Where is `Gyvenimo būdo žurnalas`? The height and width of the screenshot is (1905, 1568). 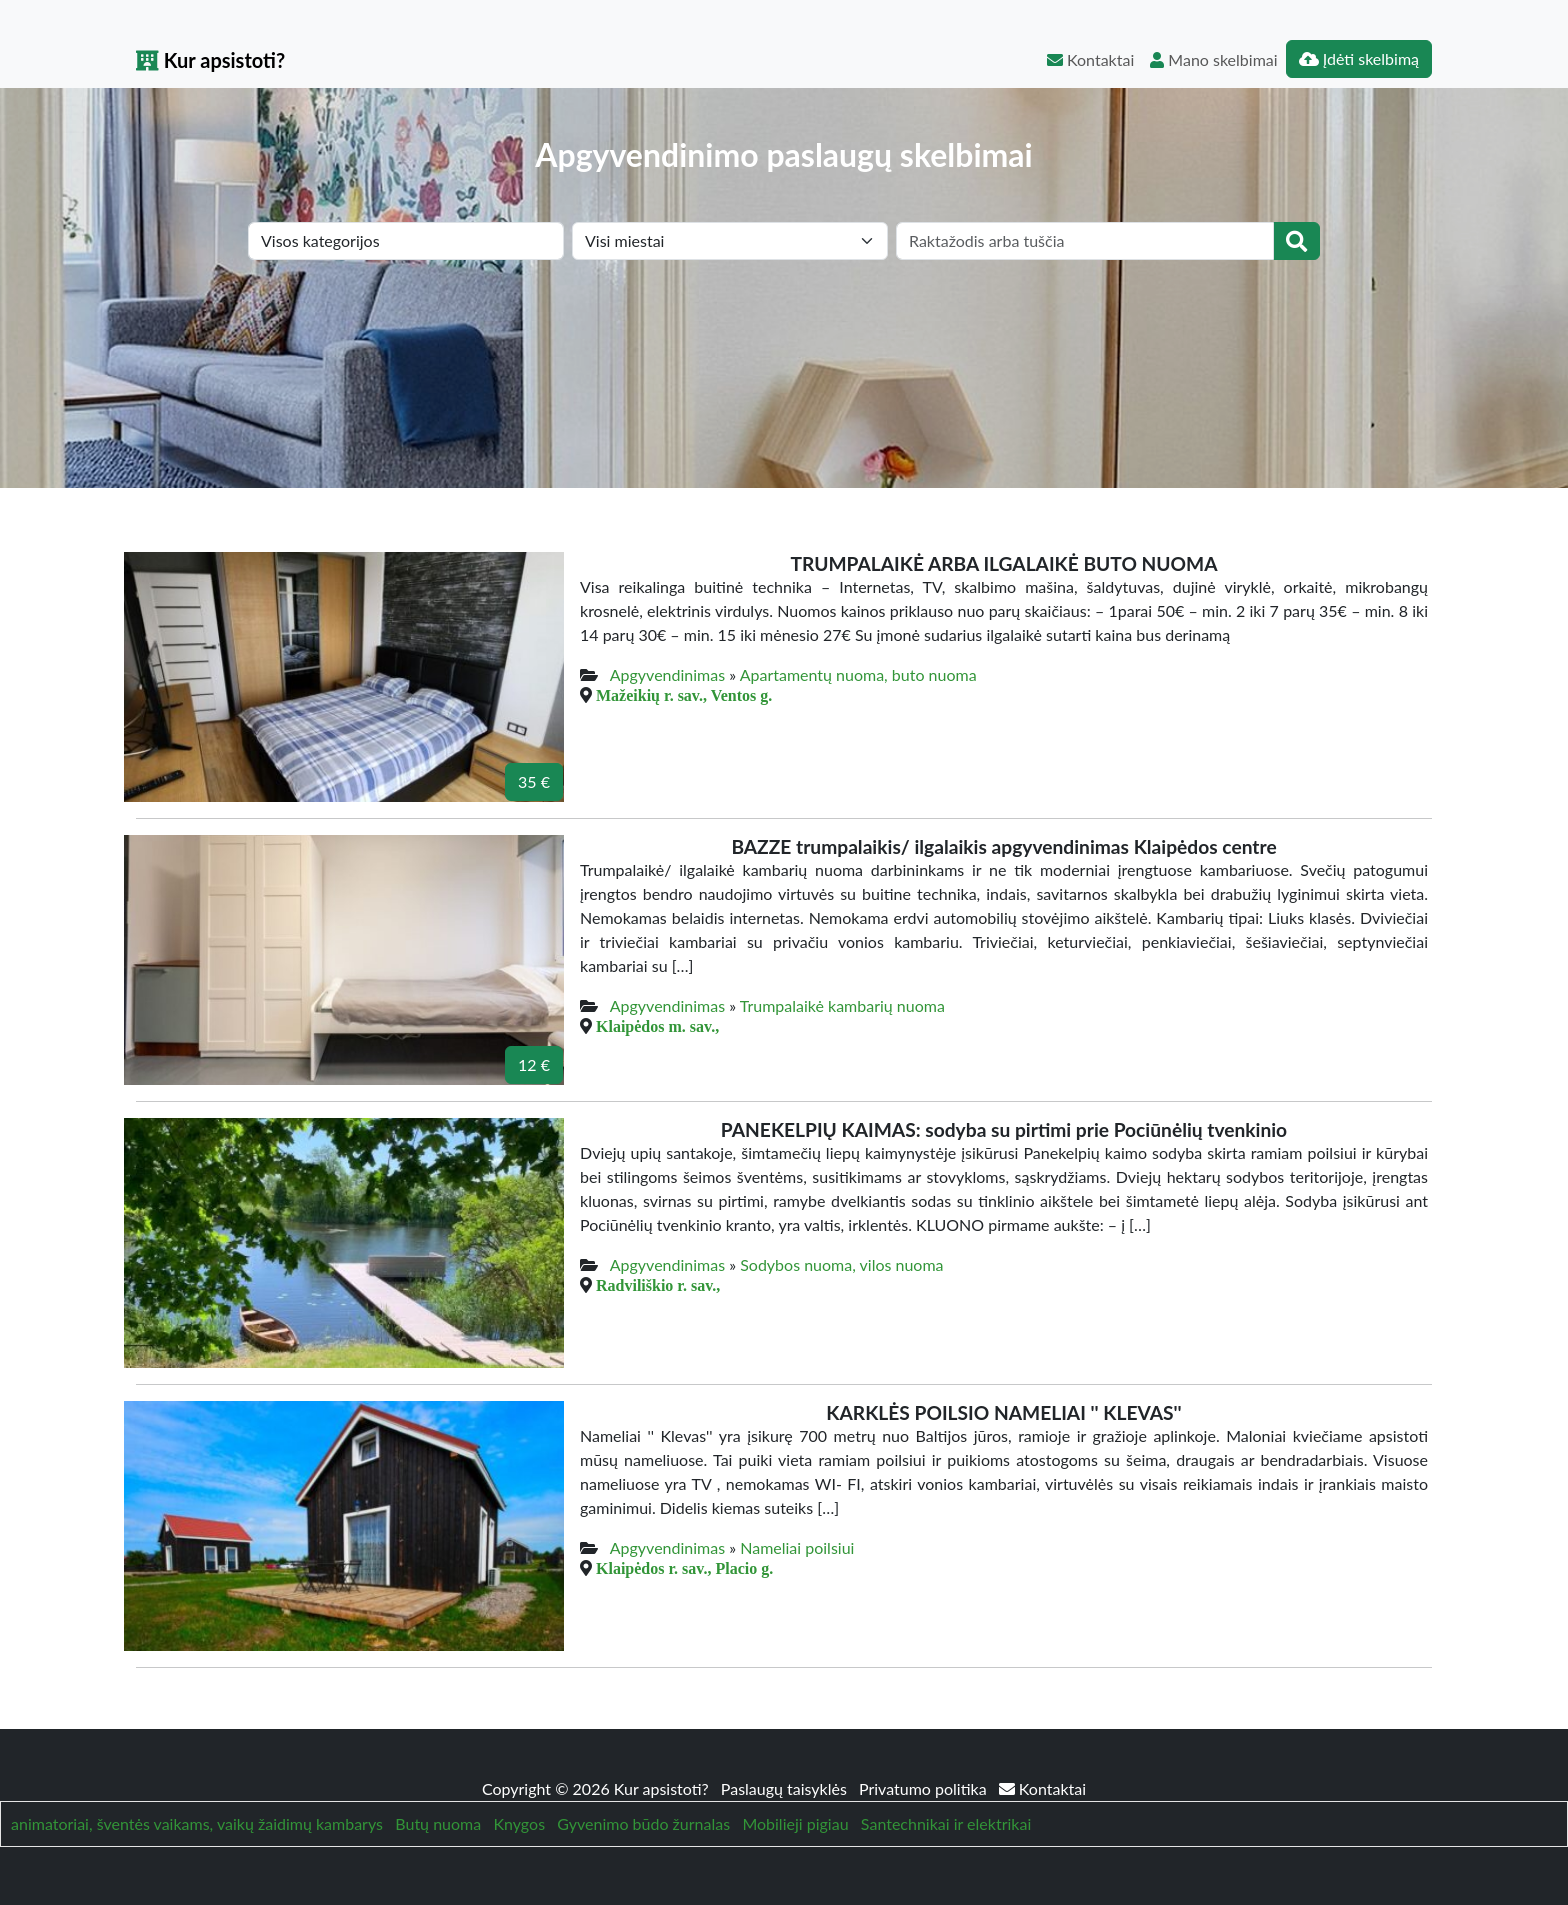
Gyvenimo būdo žurnalas is located at coordinates (643, 1823).